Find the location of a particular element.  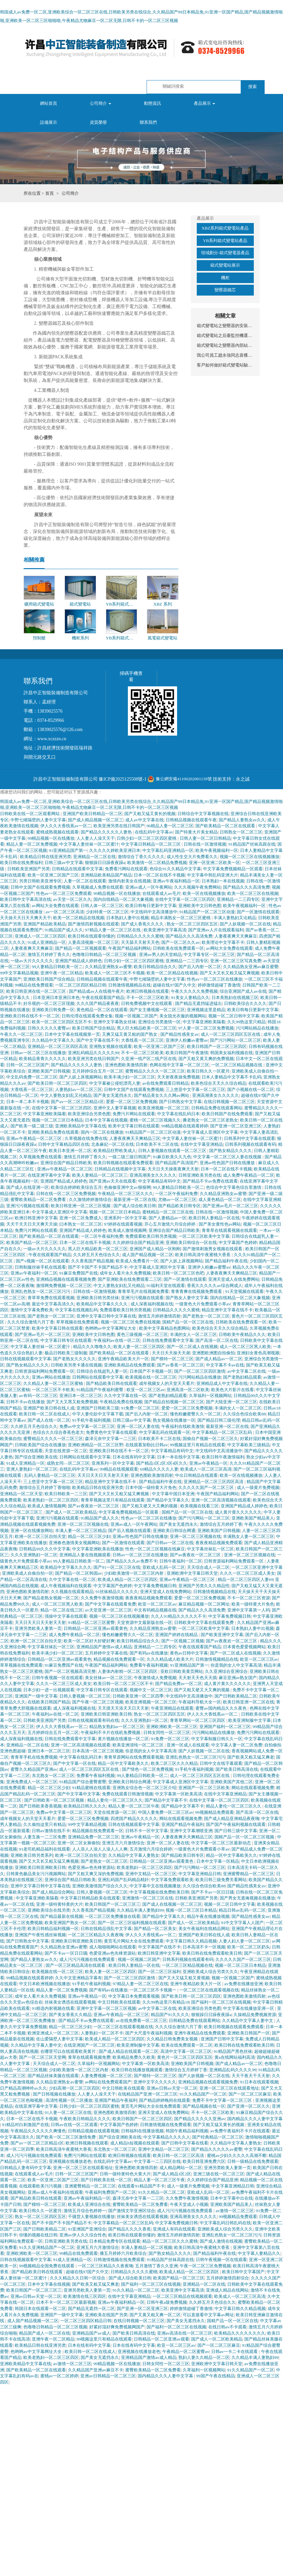

日韩激情视频精品在线 is located at coordinates (129, 985).